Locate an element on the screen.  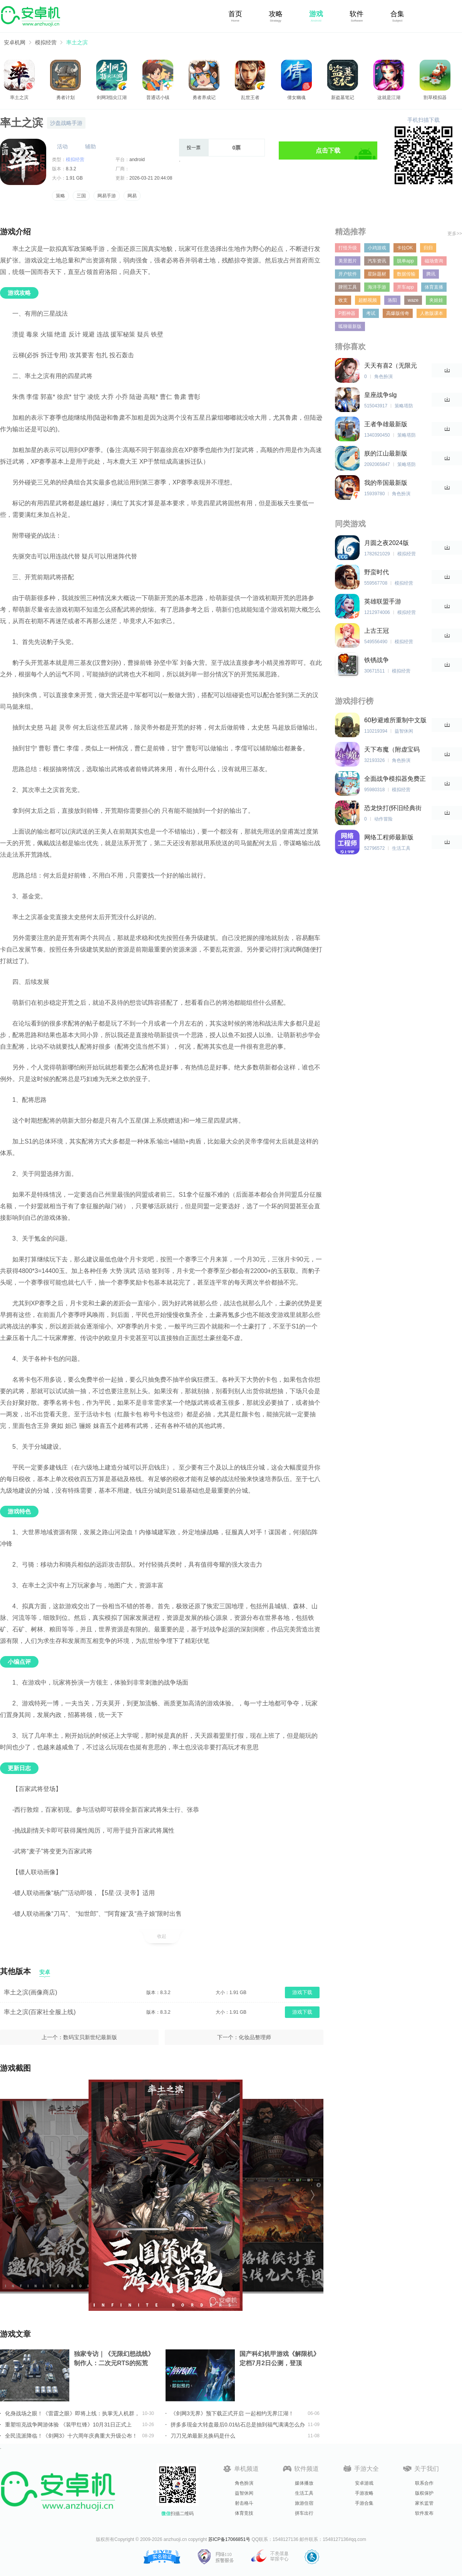
模拟经营 is located at coordinates (46, 42).